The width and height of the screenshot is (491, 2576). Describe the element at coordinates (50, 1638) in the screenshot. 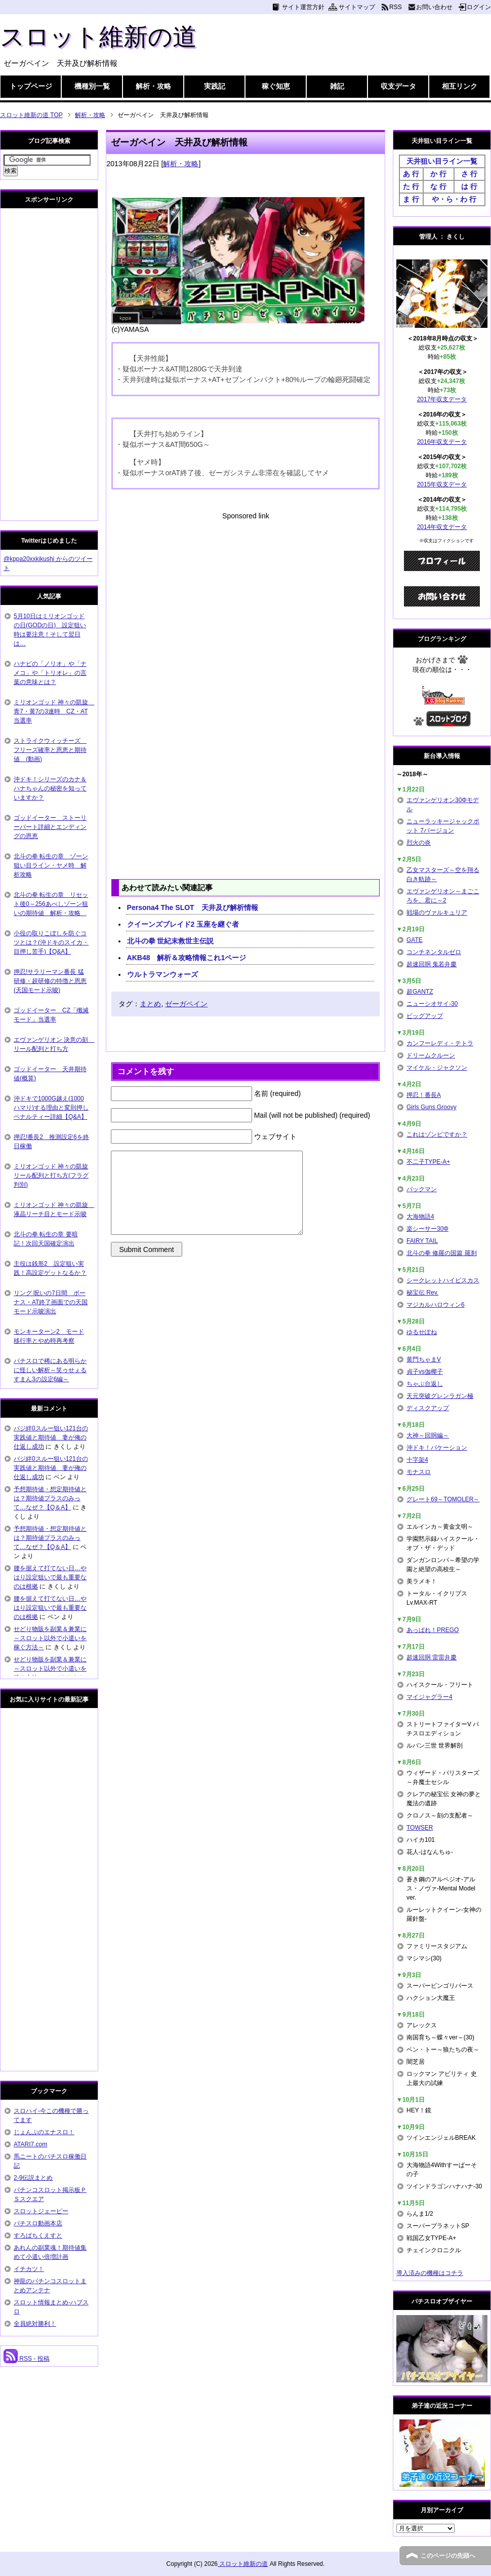

I see `せどり物販を副業＆兼業に～スロット以外で小遣いを稼ぐ方法～` at that location.